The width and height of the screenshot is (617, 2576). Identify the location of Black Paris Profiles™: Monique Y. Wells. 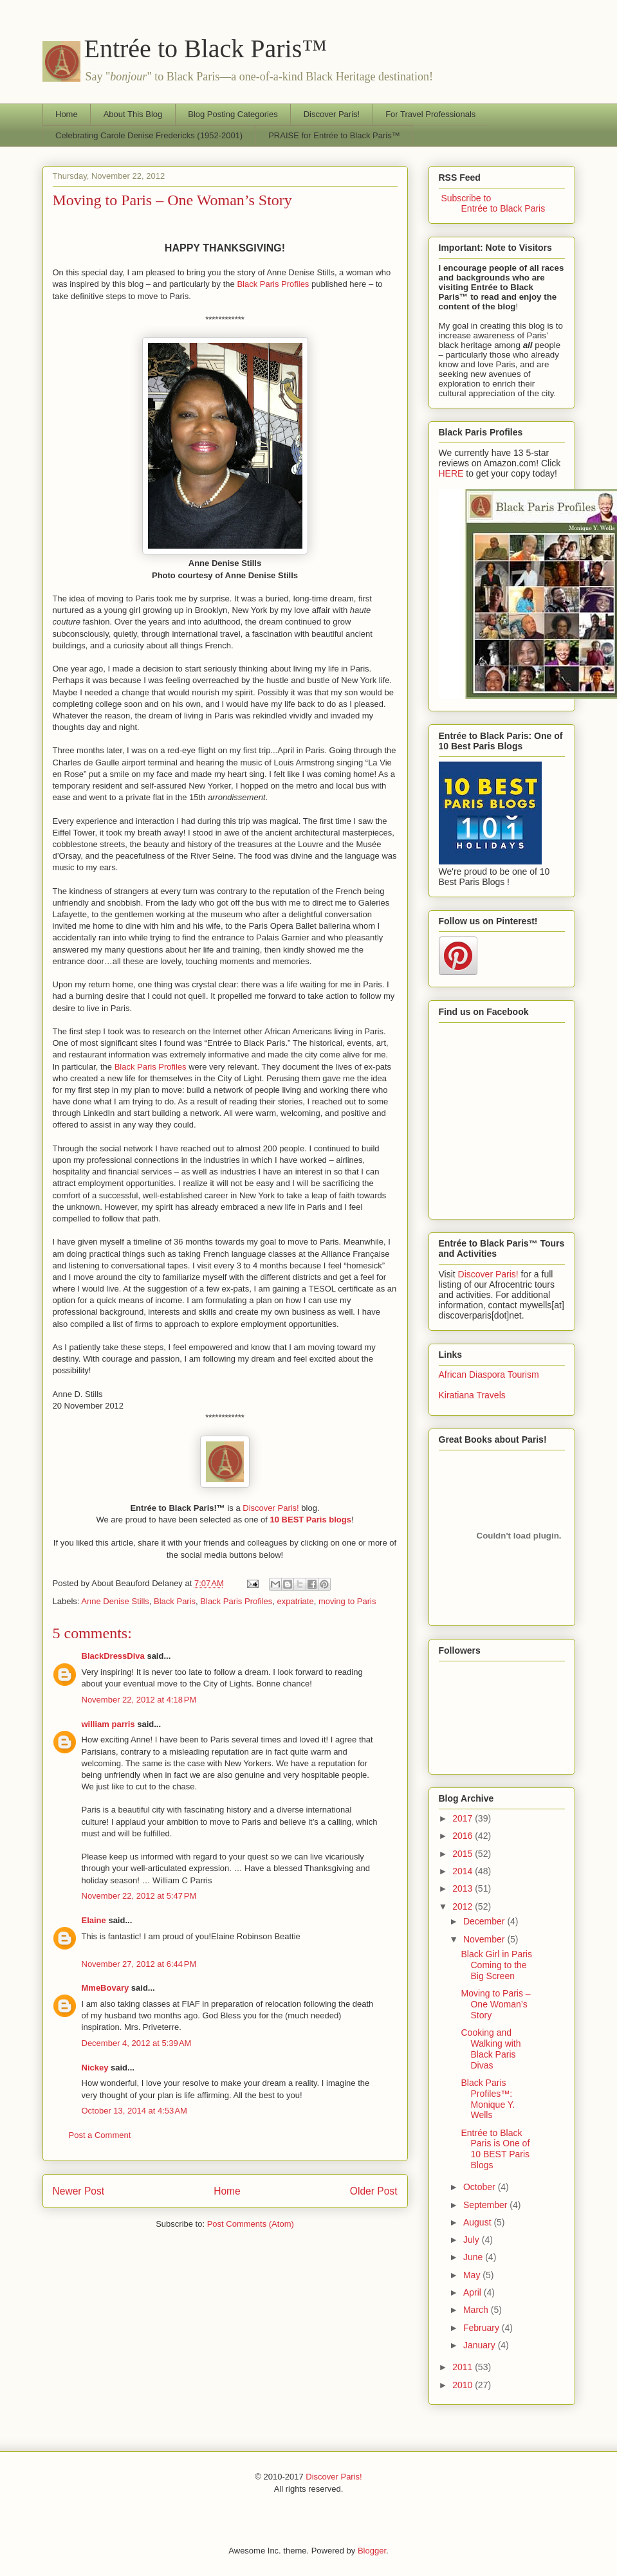
(488, 2099).